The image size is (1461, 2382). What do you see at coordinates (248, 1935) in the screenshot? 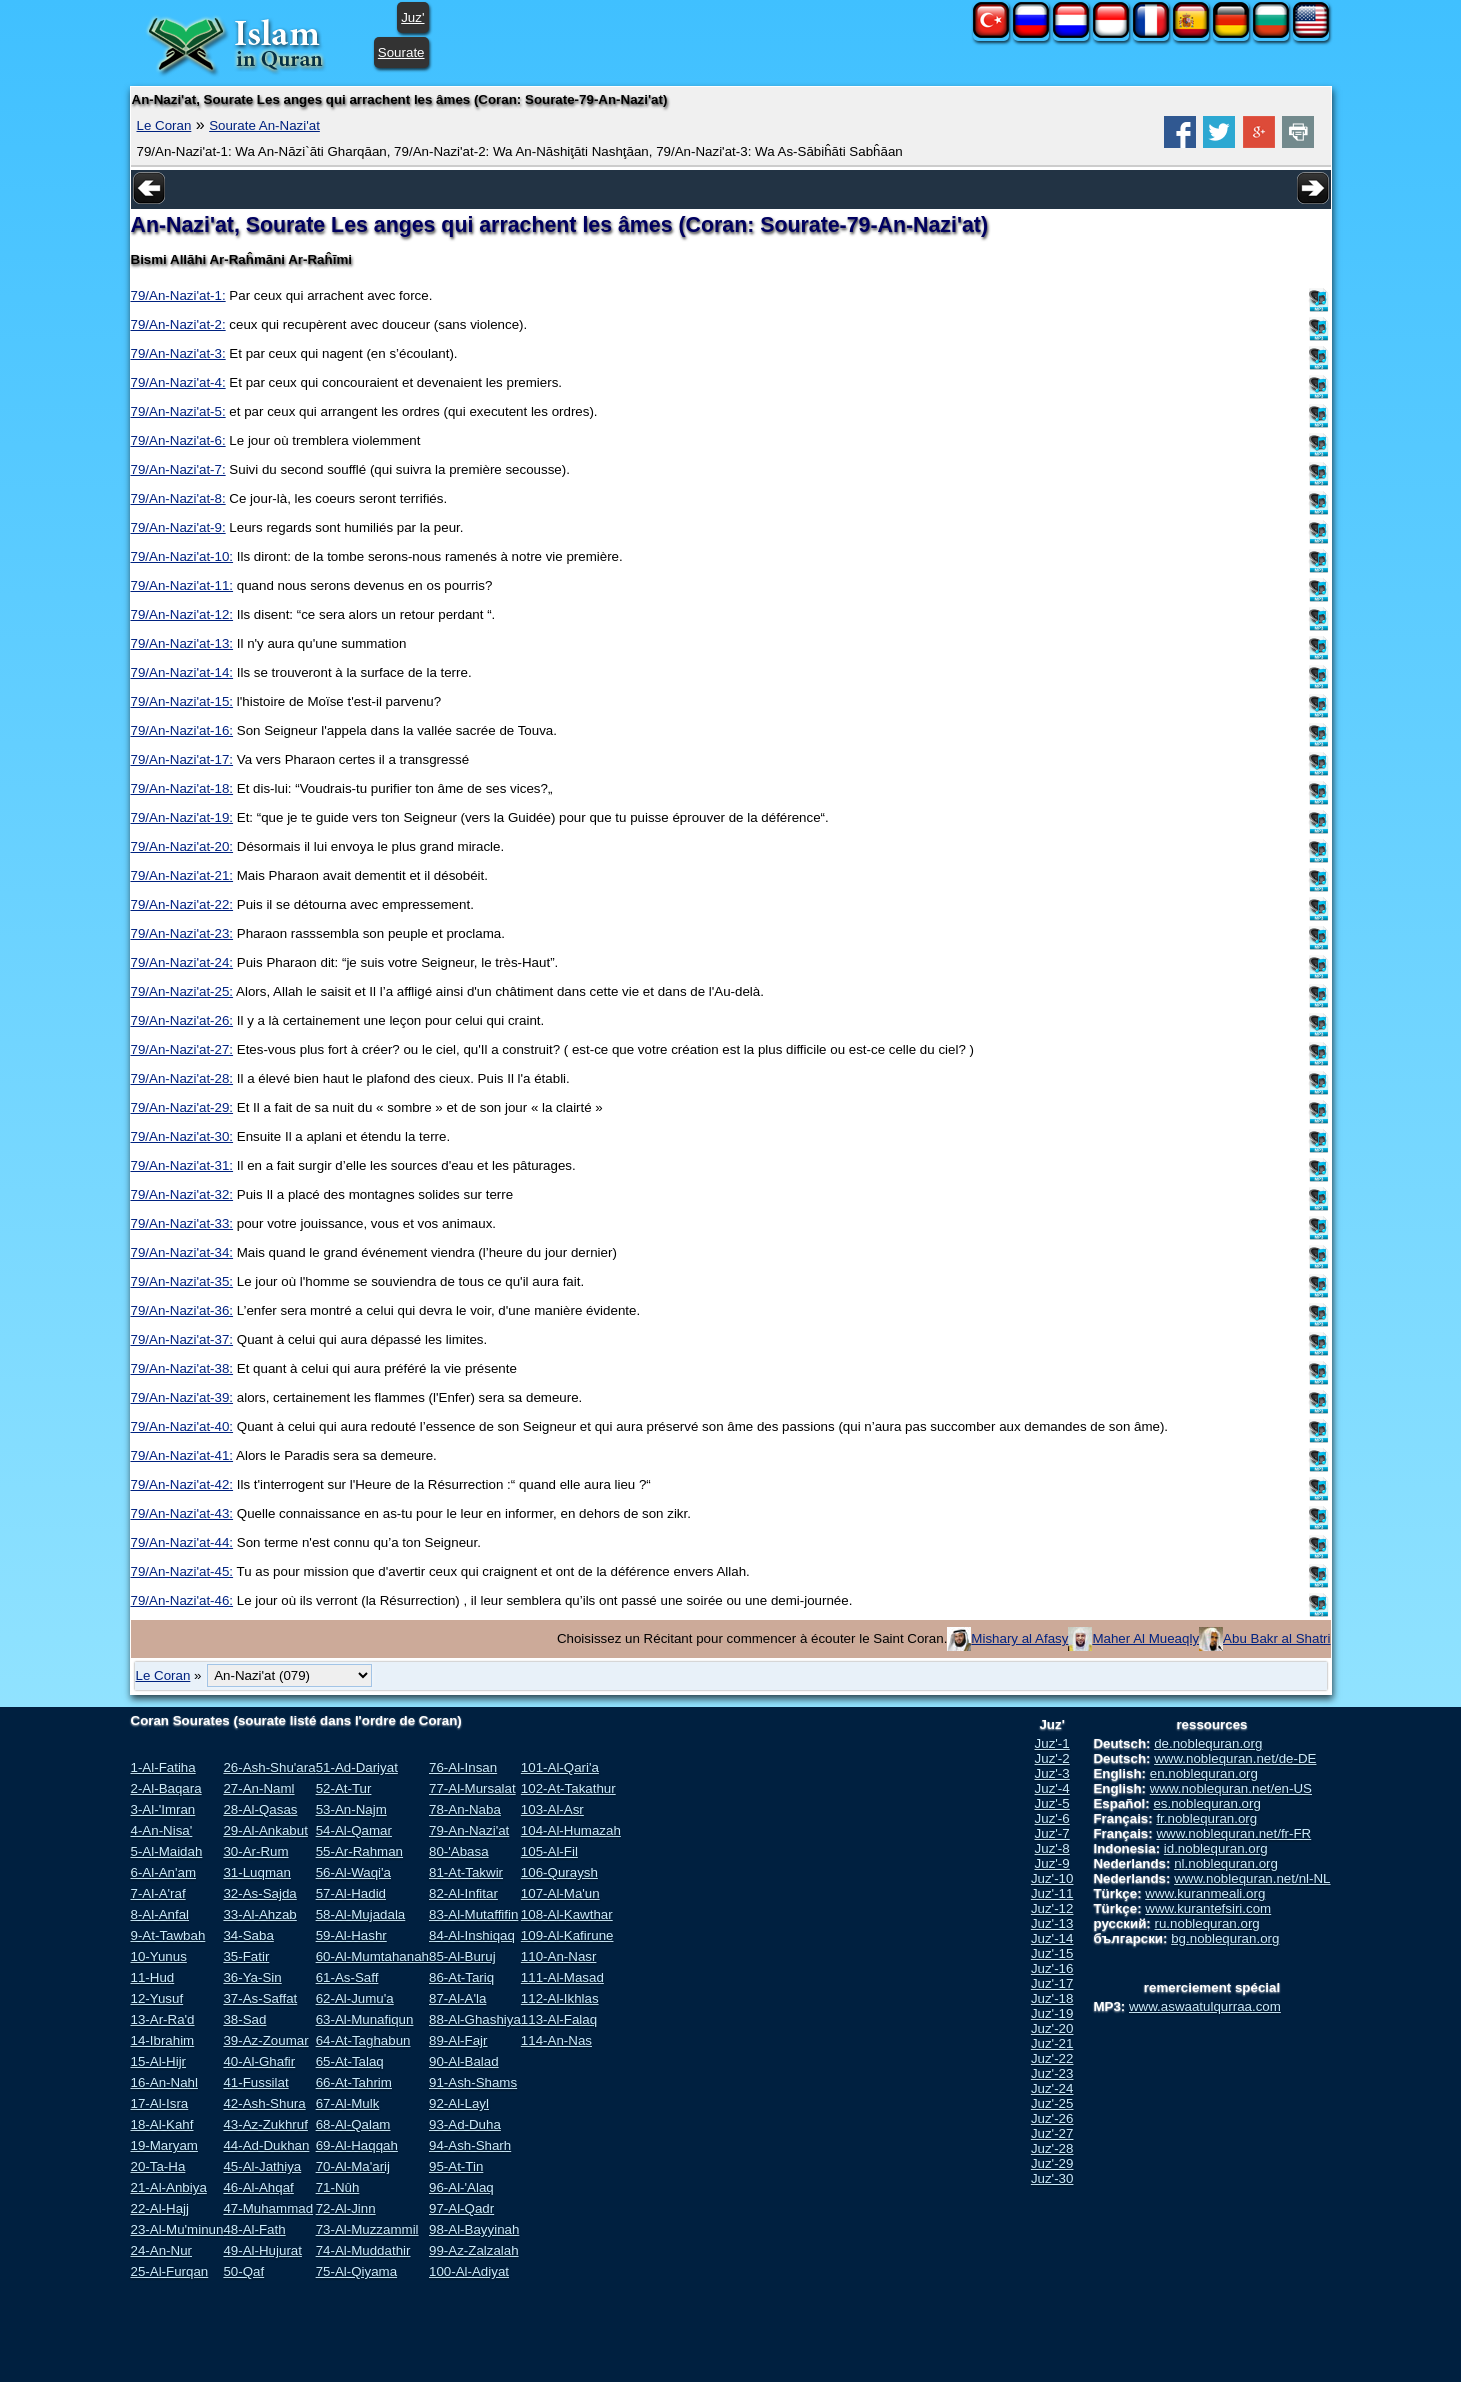
I see `34-Saba` at bounding box center [248, 1935].